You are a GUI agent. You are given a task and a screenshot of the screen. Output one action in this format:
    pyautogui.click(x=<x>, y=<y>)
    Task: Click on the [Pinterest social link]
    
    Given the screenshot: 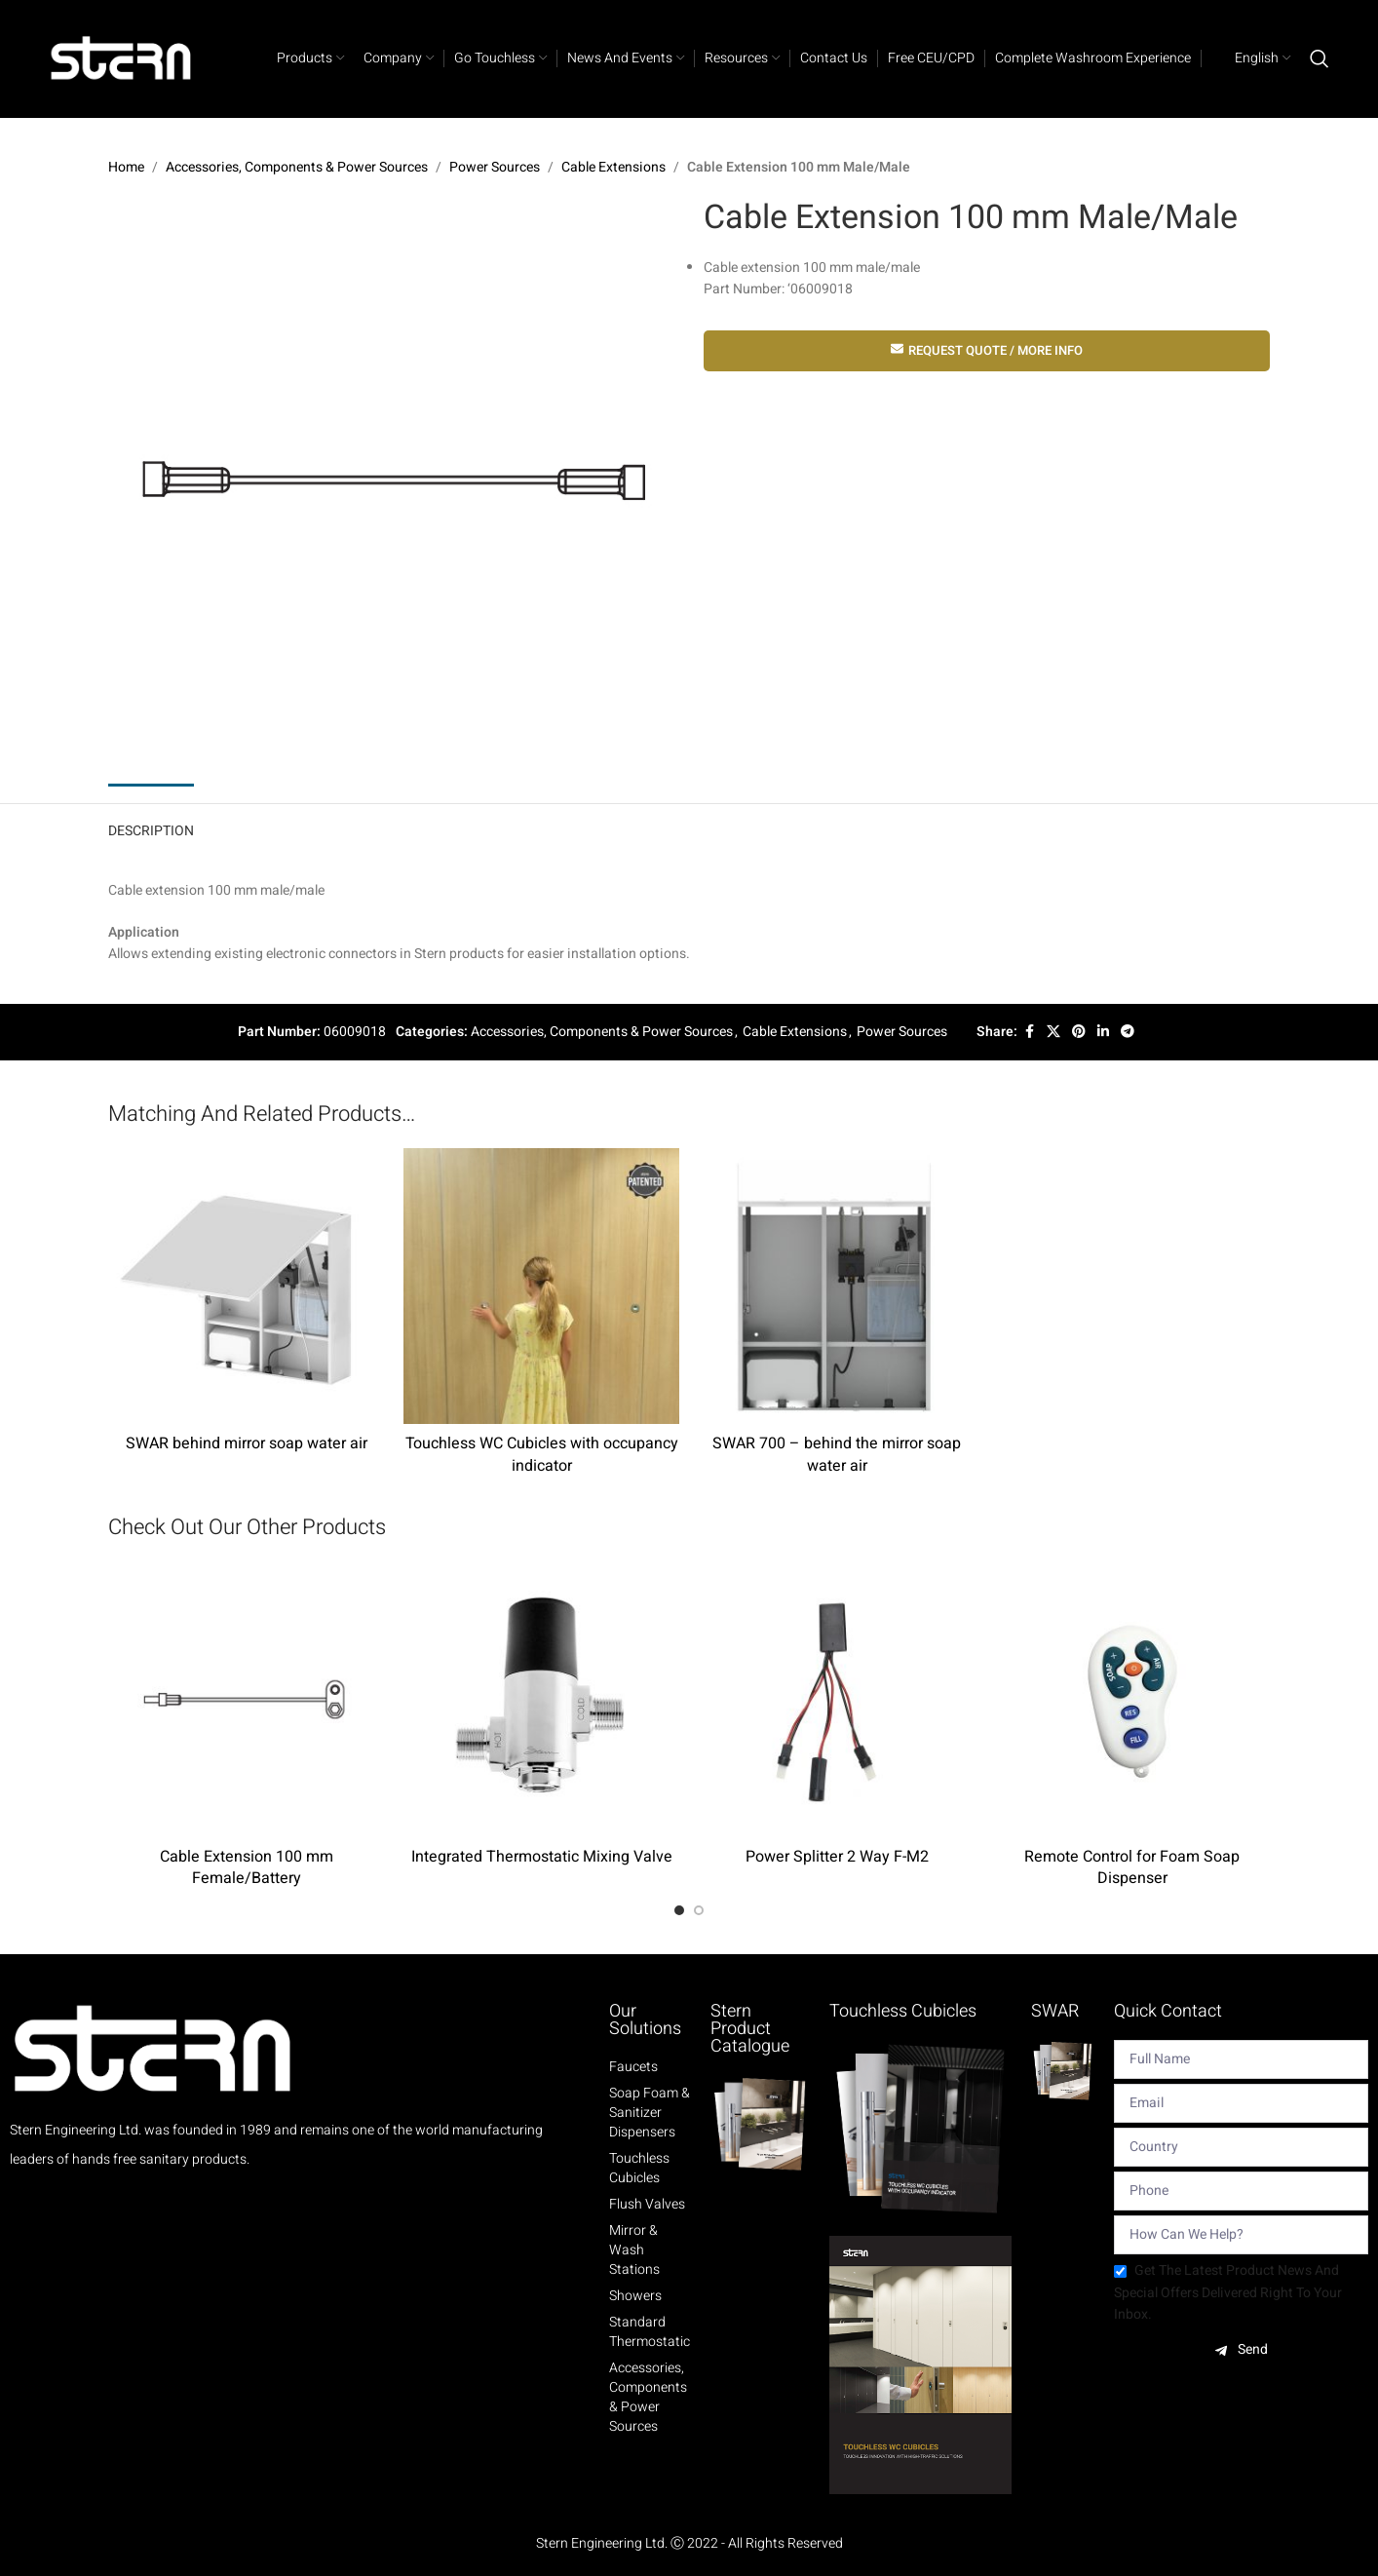 What is the action you would take?
    pyautogui.click(x=1078, y=1032)
    